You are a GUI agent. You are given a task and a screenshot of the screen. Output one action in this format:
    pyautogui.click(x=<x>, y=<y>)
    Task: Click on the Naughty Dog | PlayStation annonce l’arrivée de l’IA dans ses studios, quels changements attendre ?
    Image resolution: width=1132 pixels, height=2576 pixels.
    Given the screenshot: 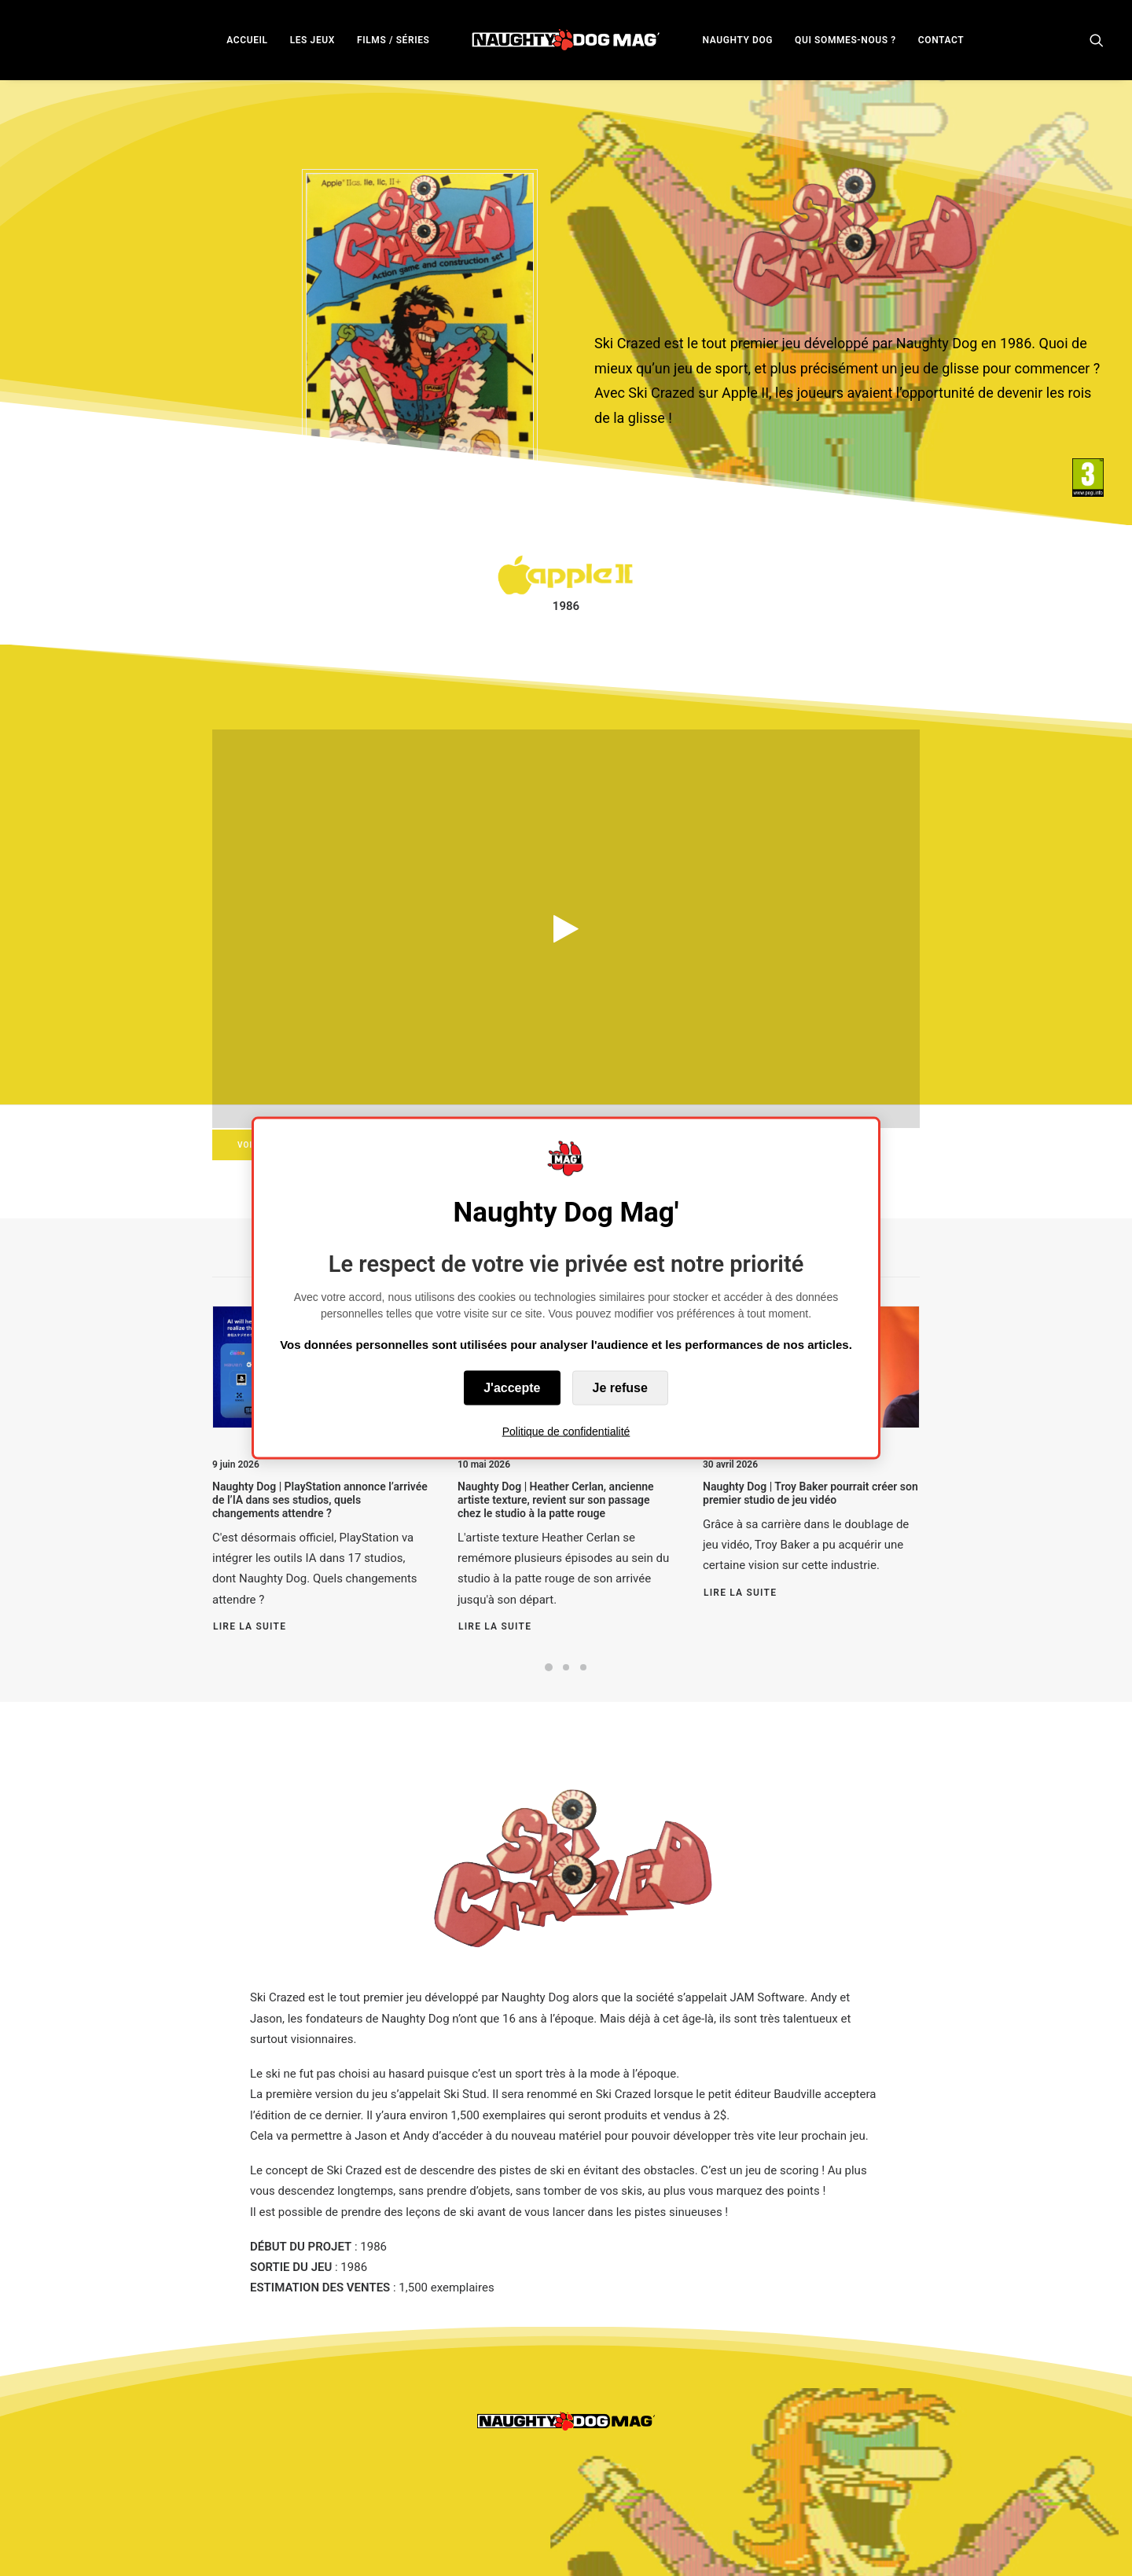 What is the action you would take?
    pyautogui.click(x=320, y=1500)
    